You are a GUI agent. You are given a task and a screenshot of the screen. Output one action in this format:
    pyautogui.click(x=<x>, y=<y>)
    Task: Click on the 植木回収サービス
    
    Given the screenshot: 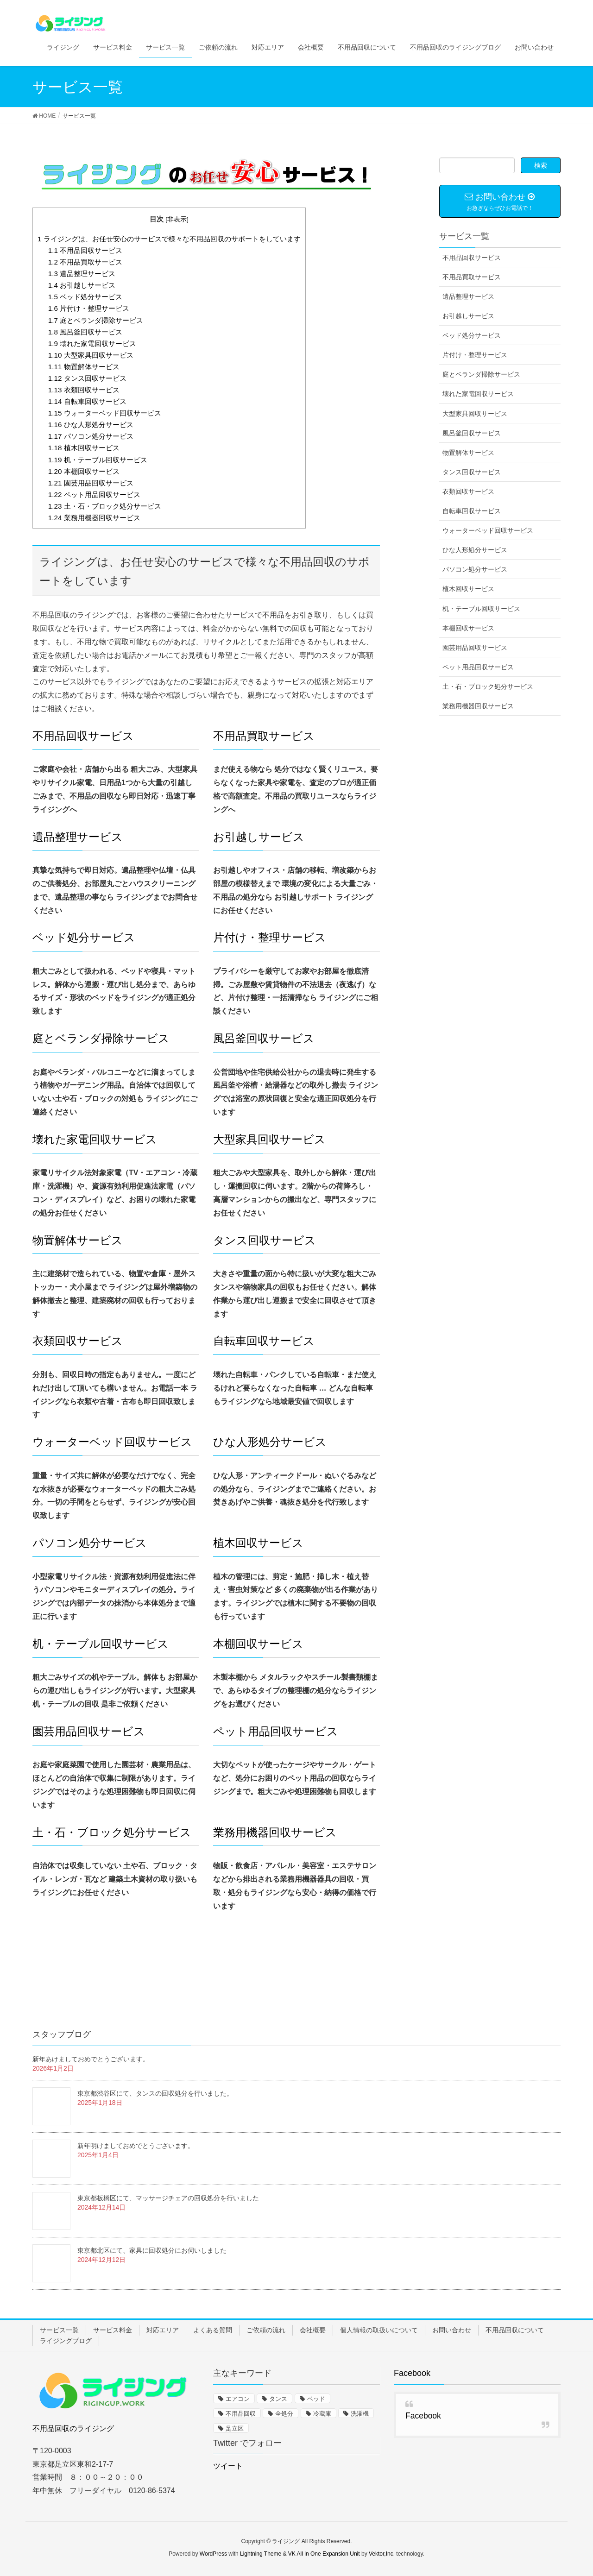 What is the action you would take?
    pyautogui.click(x=84, y=448)
    